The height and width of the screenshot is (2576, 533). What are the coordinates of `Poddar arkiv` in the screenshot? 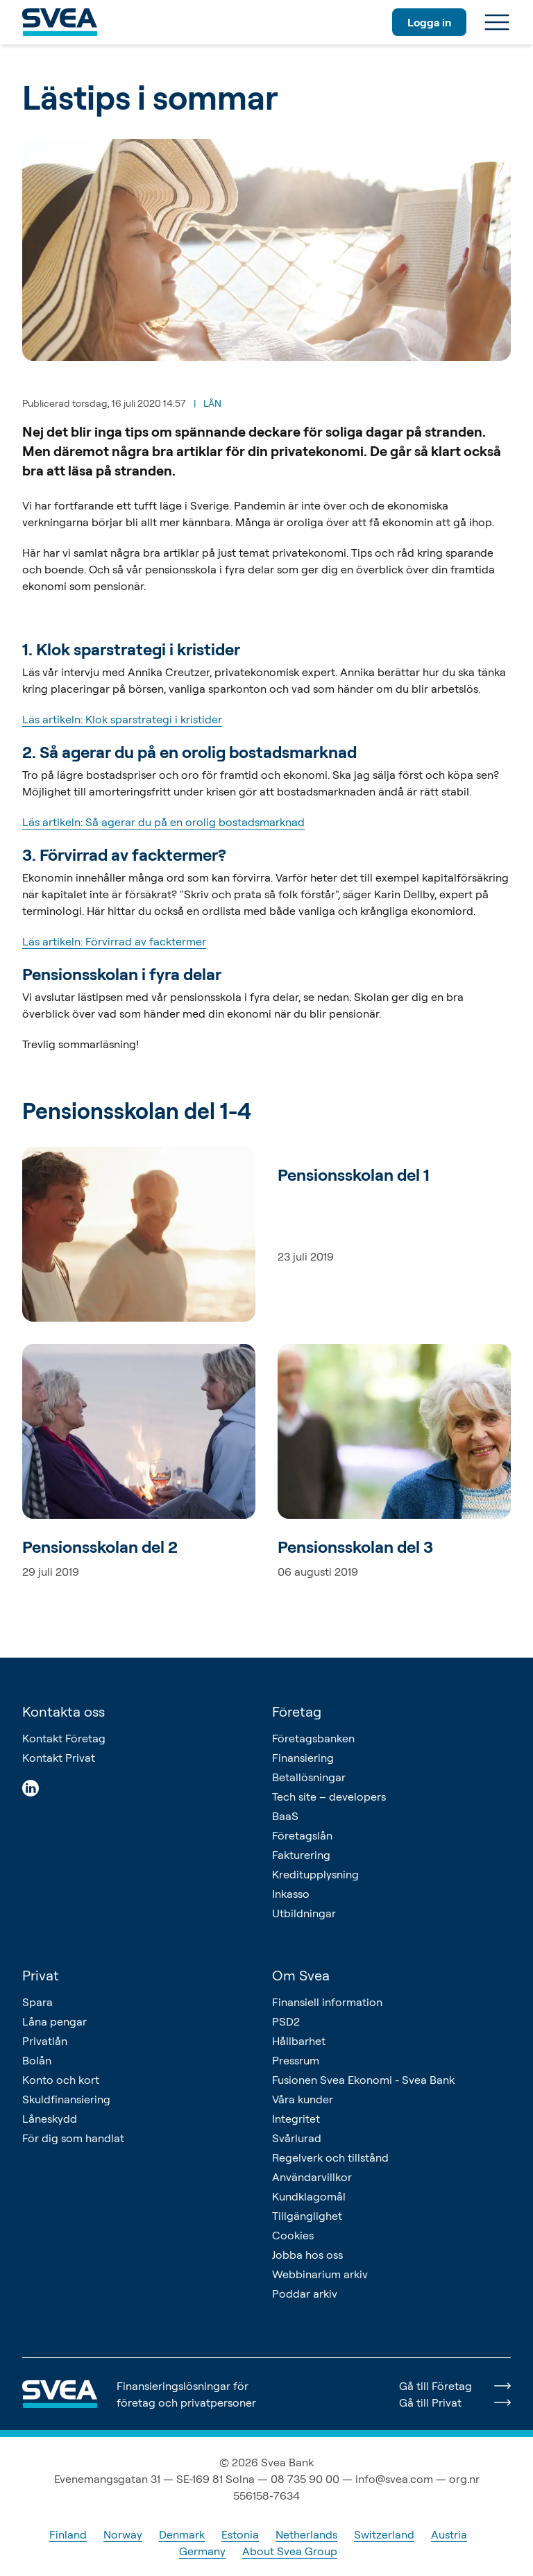 It's located at (304, 2293).